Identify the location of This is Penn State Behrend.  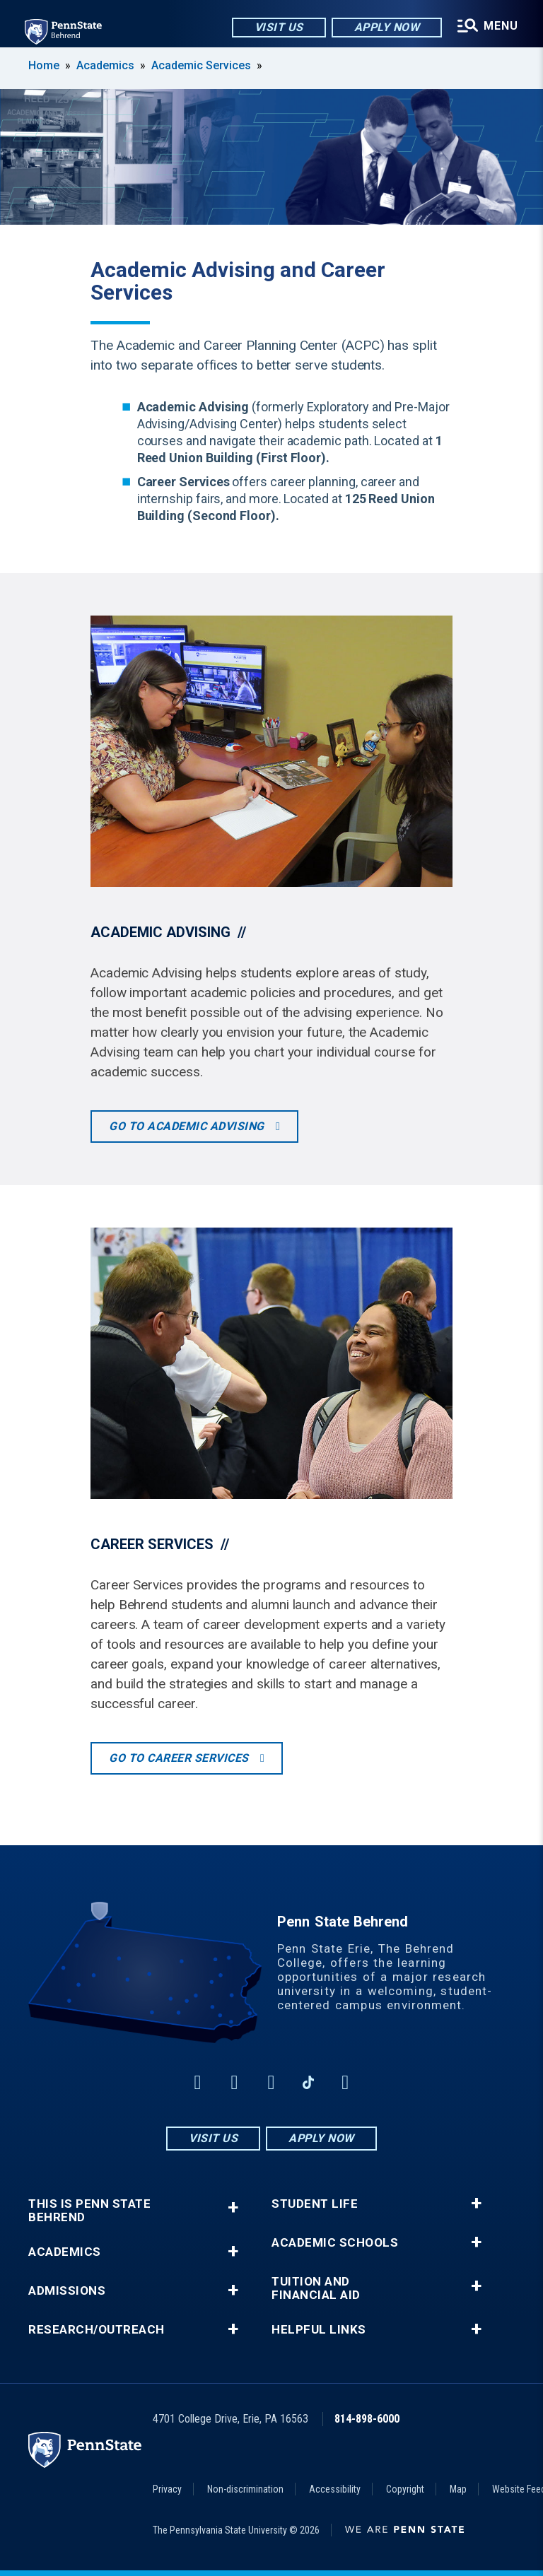
(89, 2210).